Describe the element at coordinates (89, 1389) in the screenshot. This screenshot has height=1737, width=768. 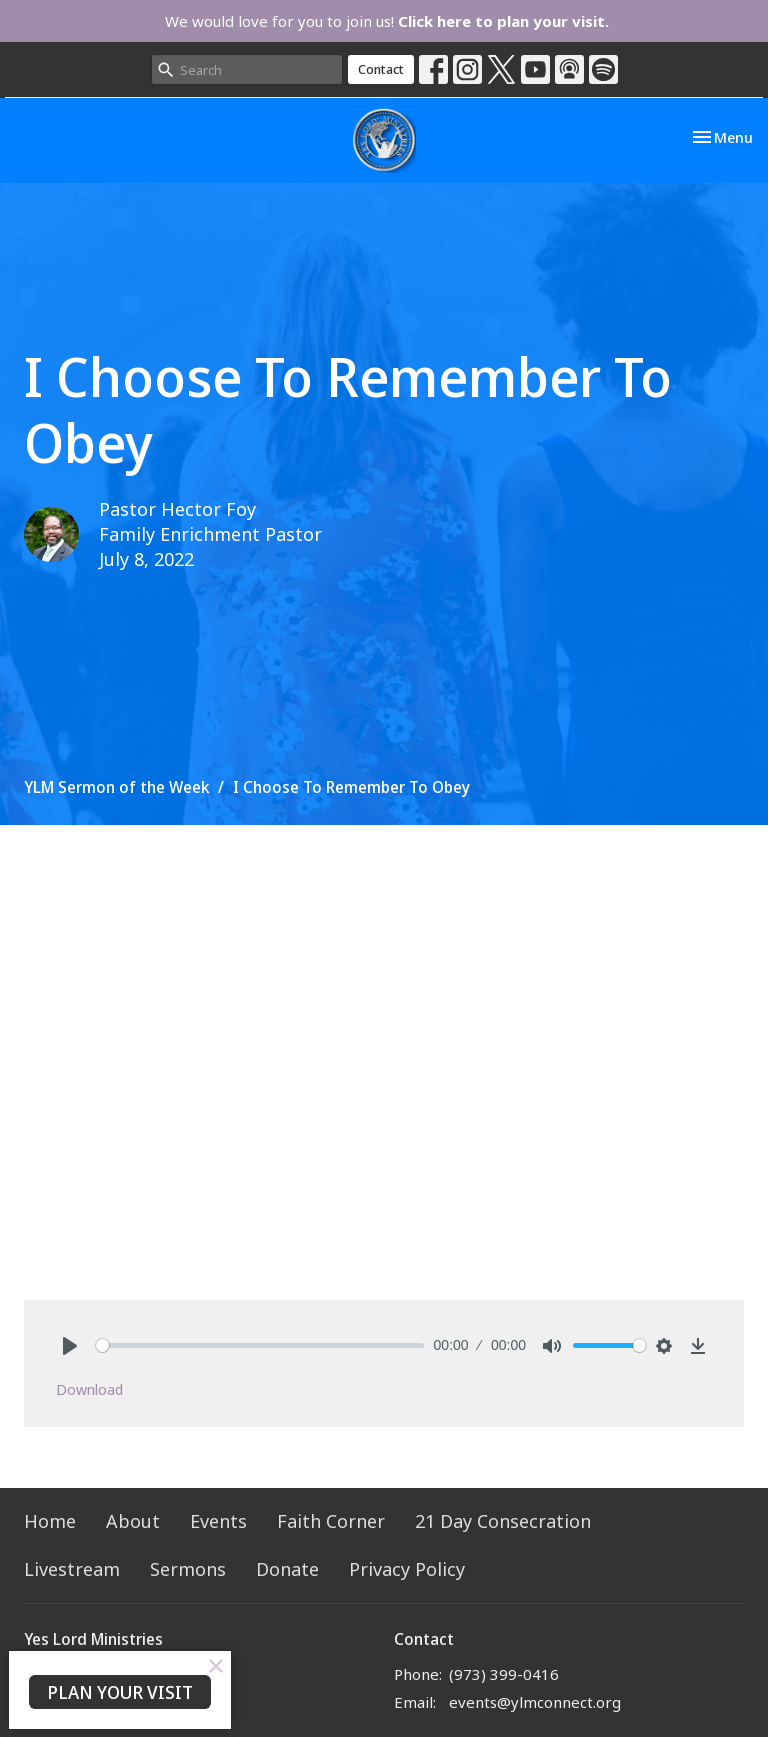
I see `Download` at that location.